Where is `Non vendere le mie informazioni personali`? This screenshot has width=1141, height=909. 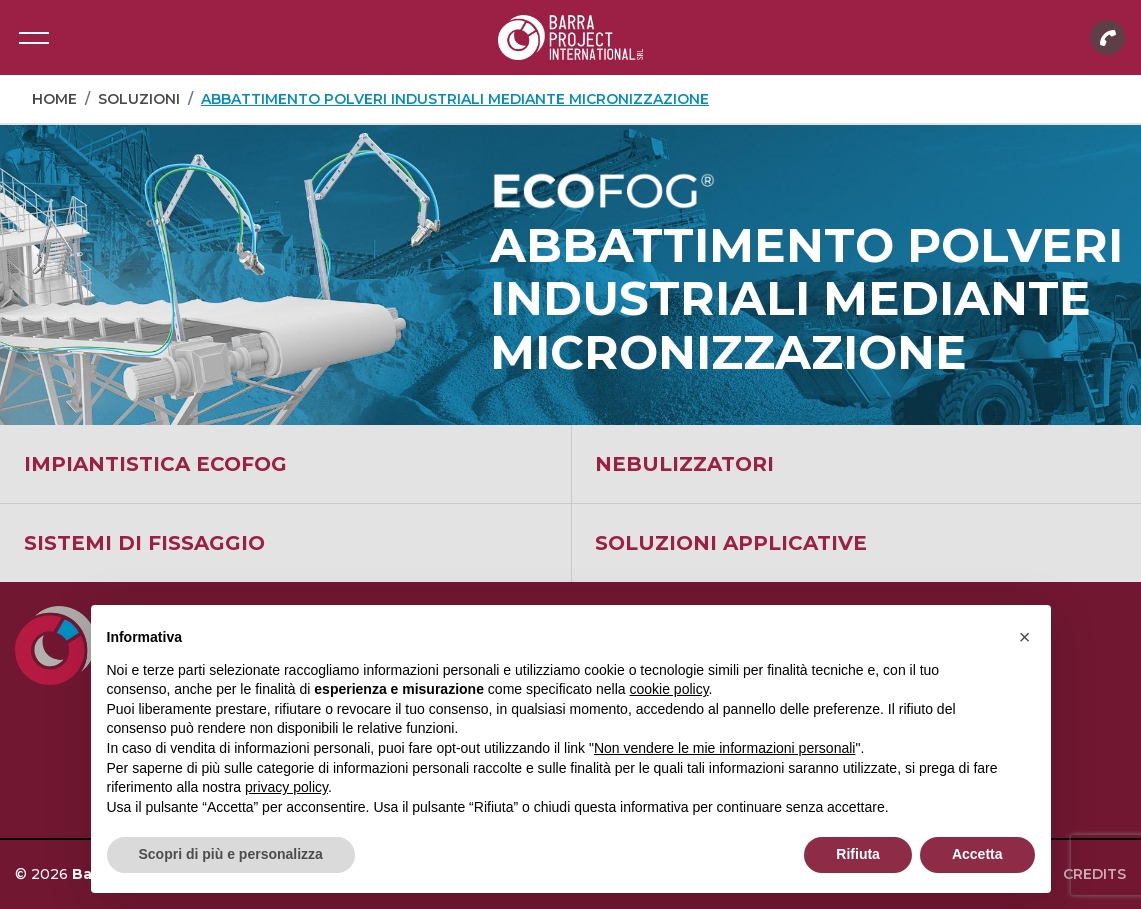 Non vendere le mie informazioni personali is located at coordinates (724, 748).